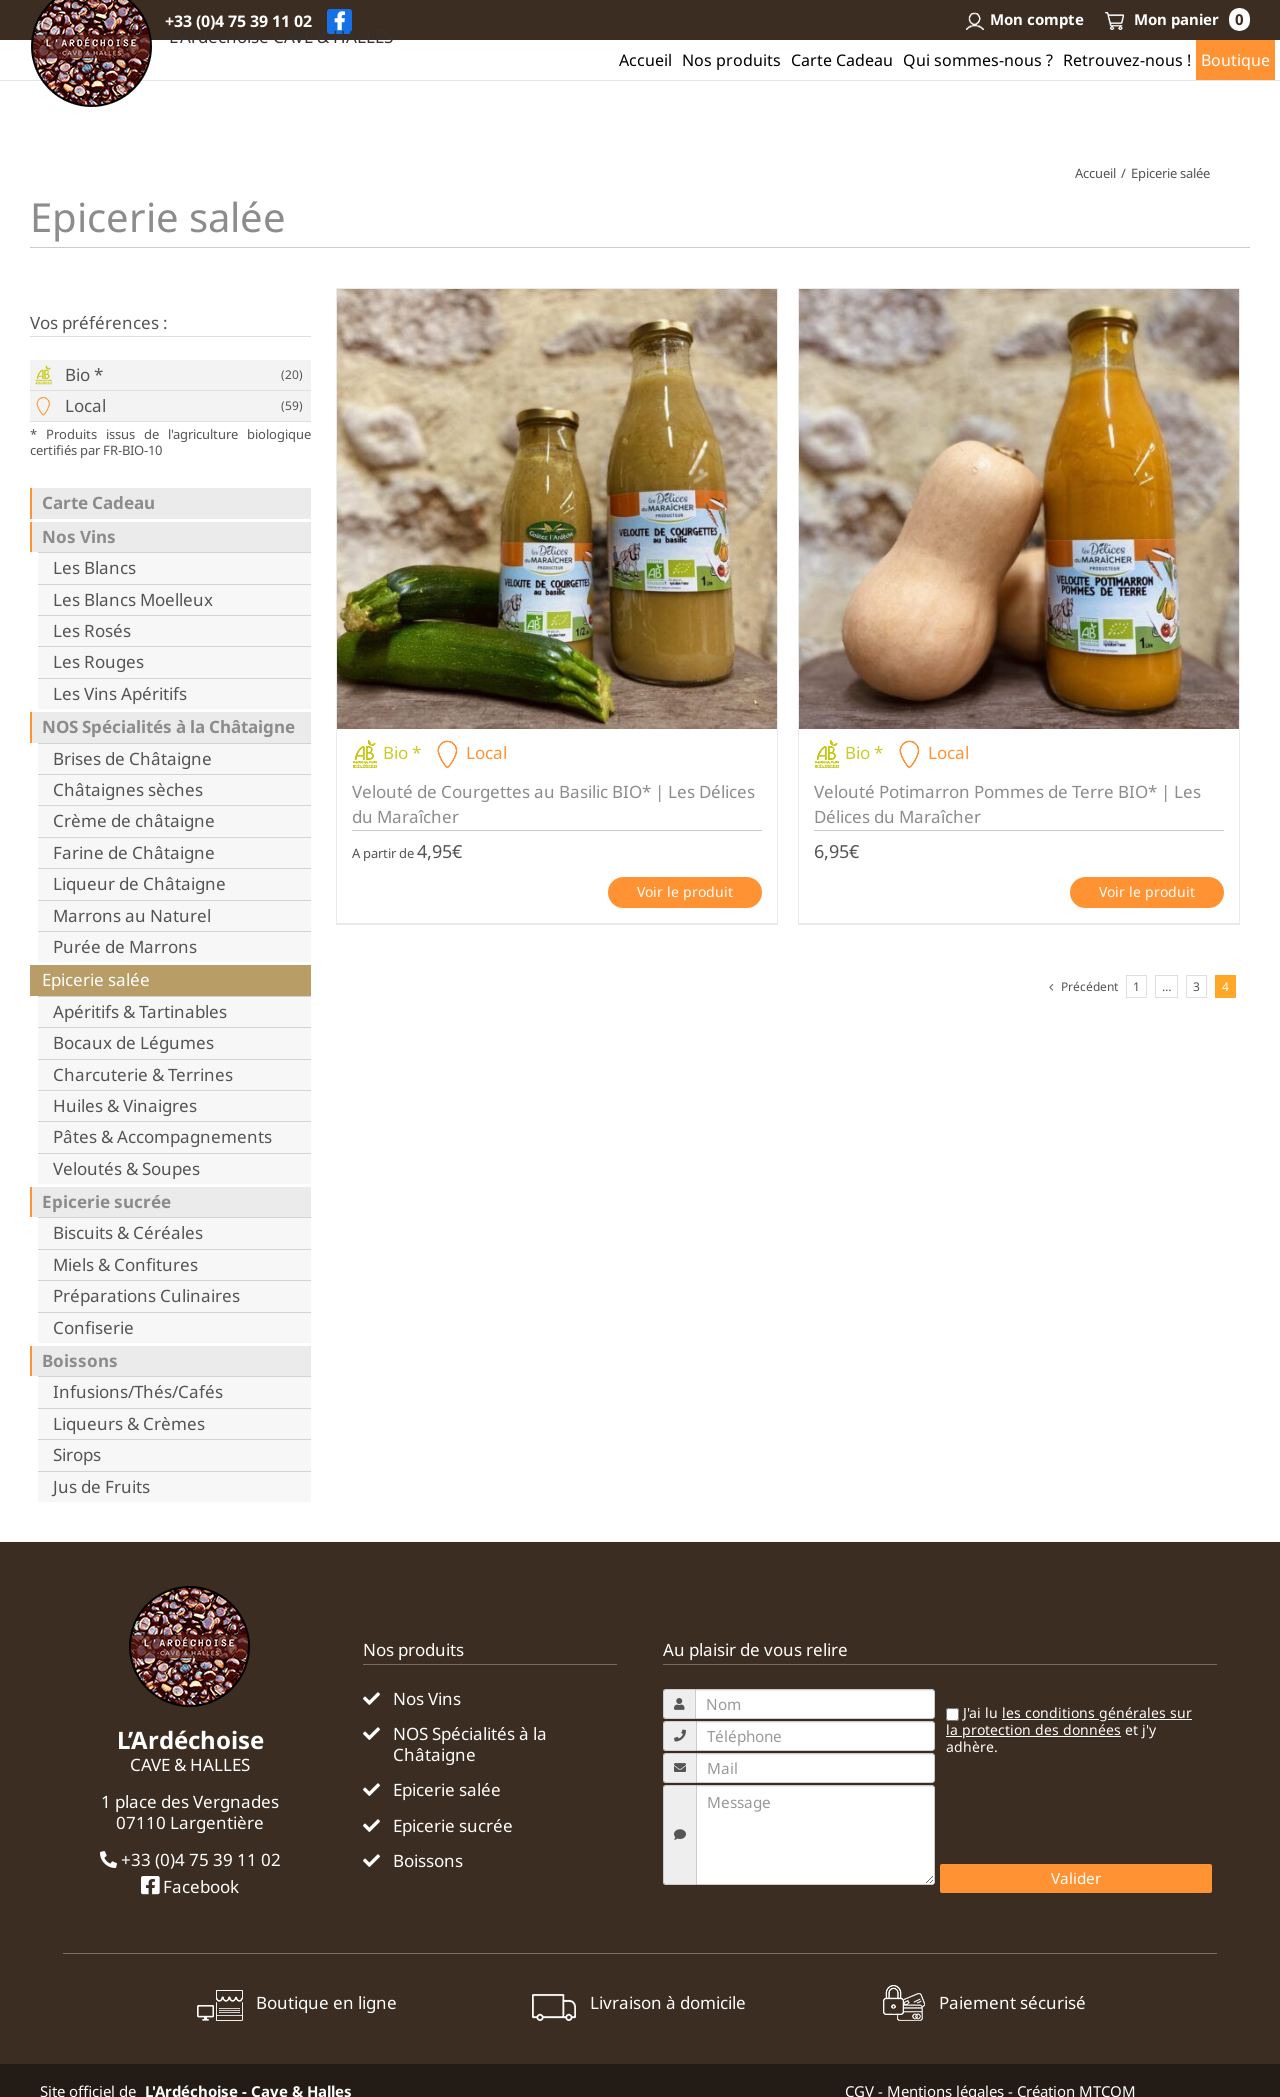  What do you see at coordinates (1177, 19) in the screenshot?
I see `Mon panier` at bounding box center [1177, 19].